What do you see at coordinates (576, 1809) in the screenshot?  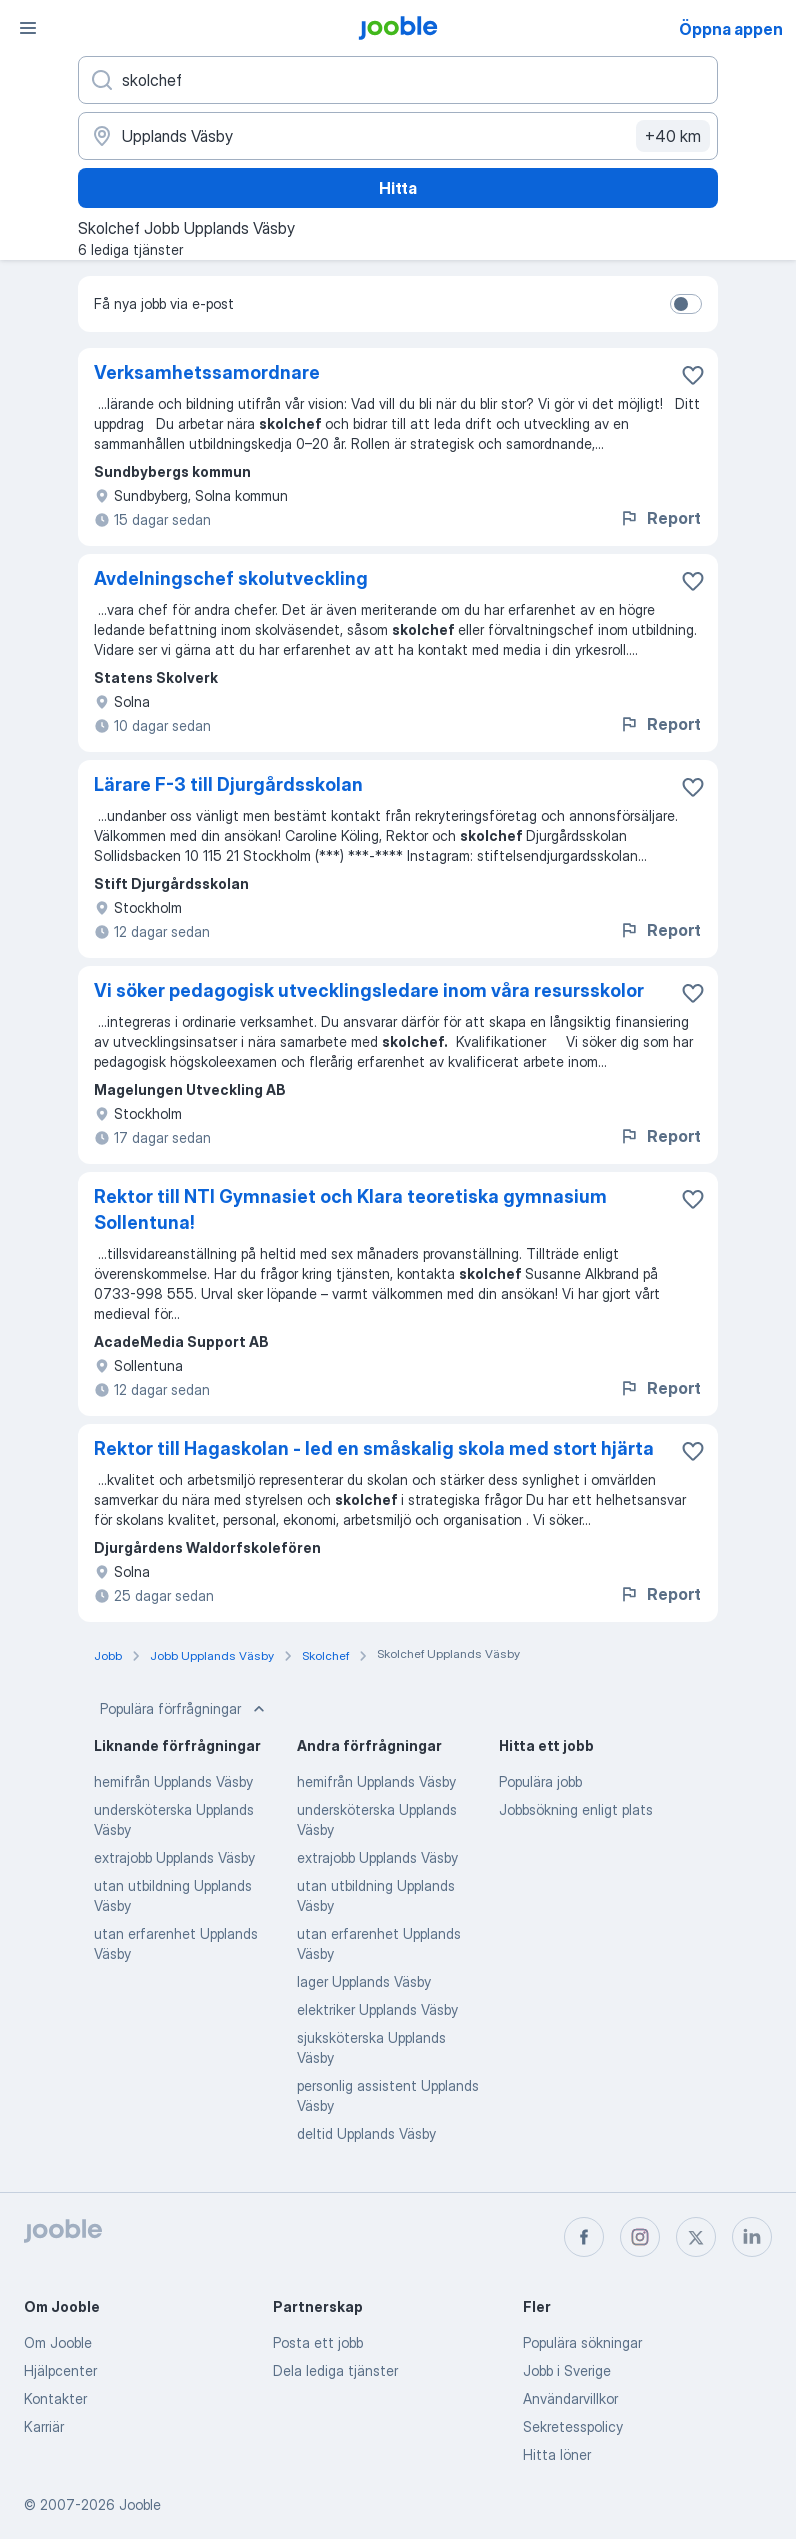 I see `Jobbsökning enligt plats` at bounding box center [576, 1809].